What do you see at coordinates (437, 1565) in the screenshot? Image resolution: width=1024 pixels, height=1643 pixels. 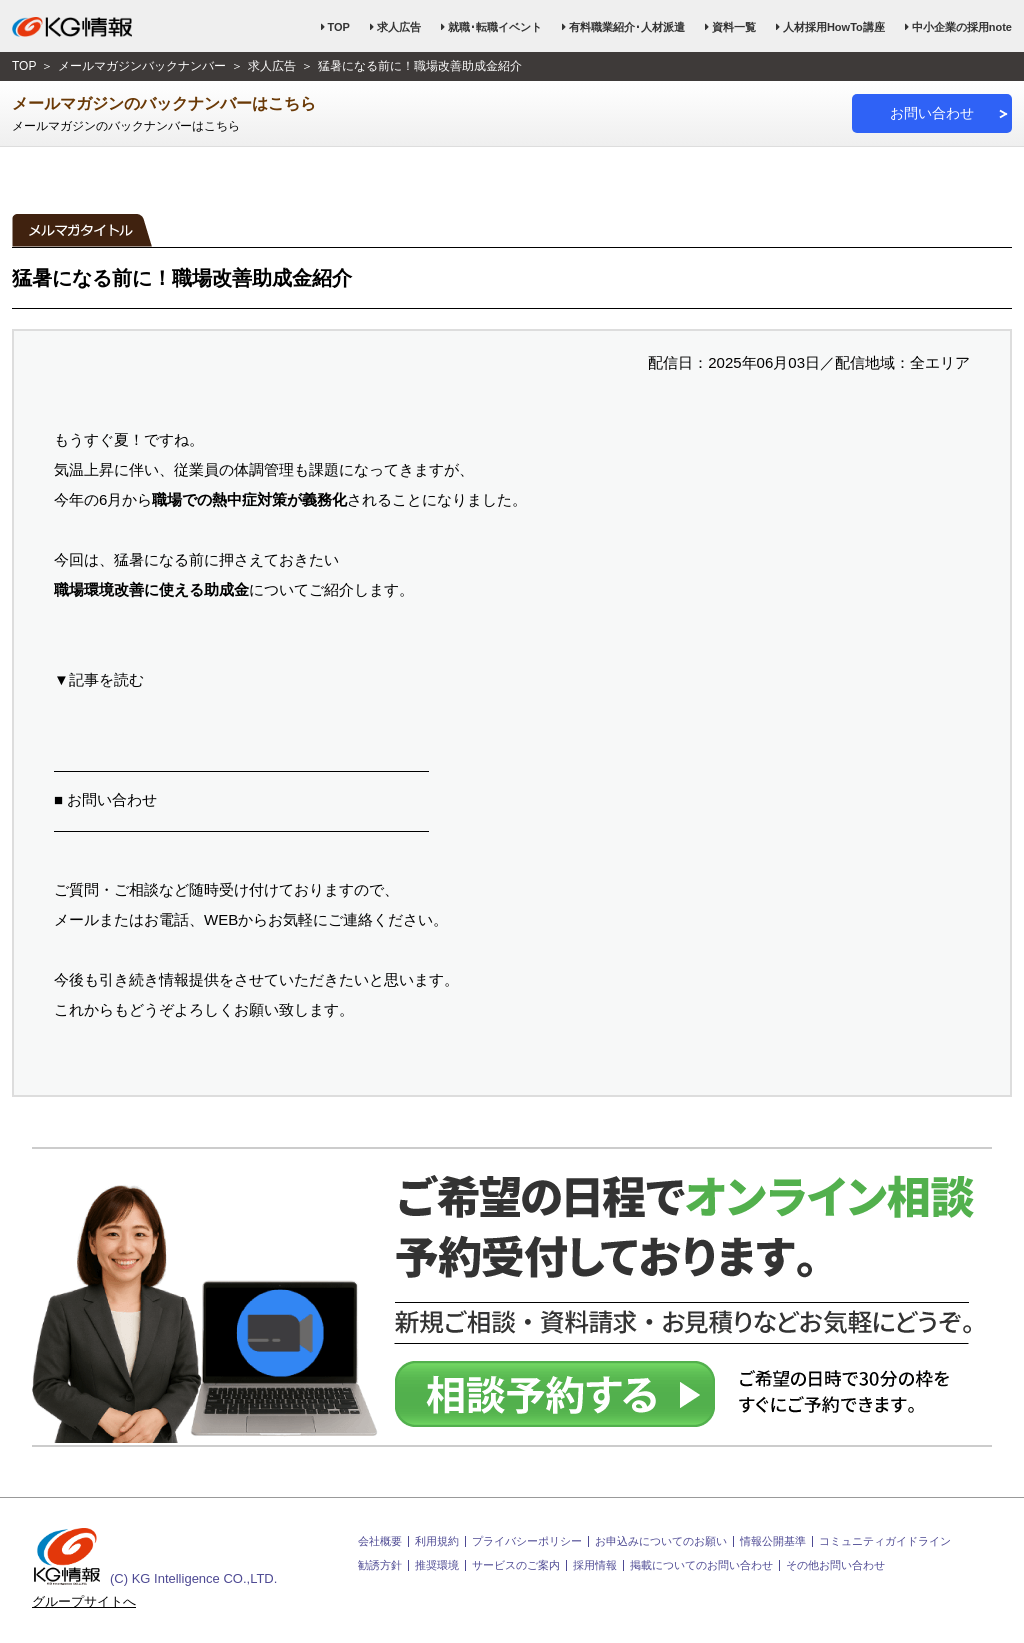 I see `推奨環境` at bounding box center [437, 1565].